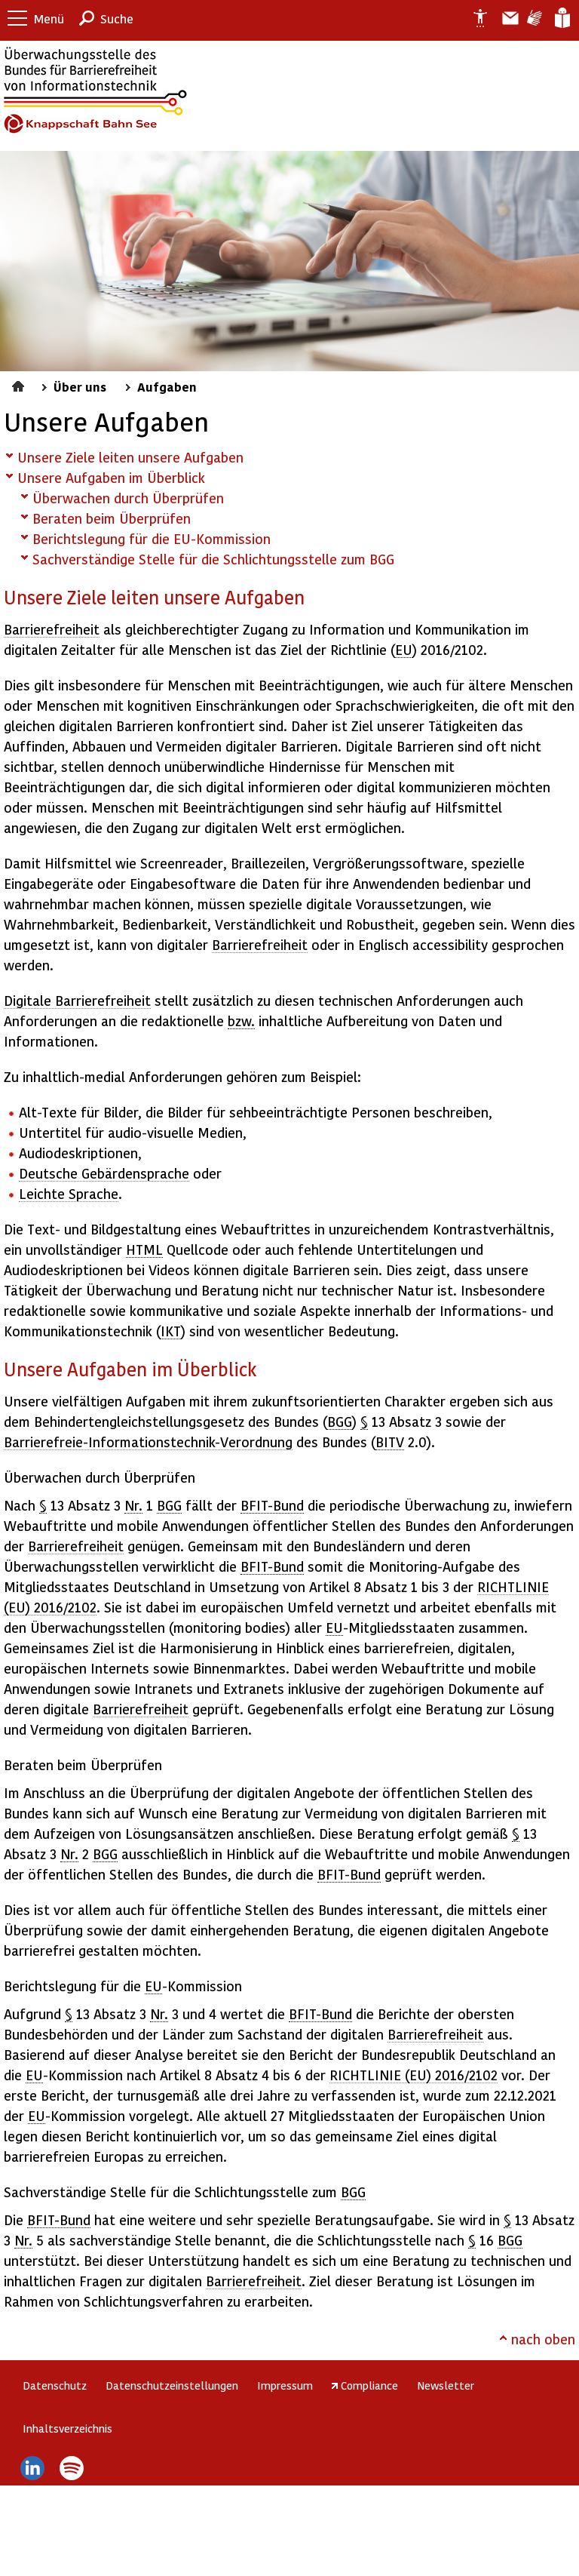 The height and width of the screenshot is (2576, 579). Describe the element at coordinates (104, 1173) in the screenshot. I see `Deutsche Gebärdensprache` at that location.